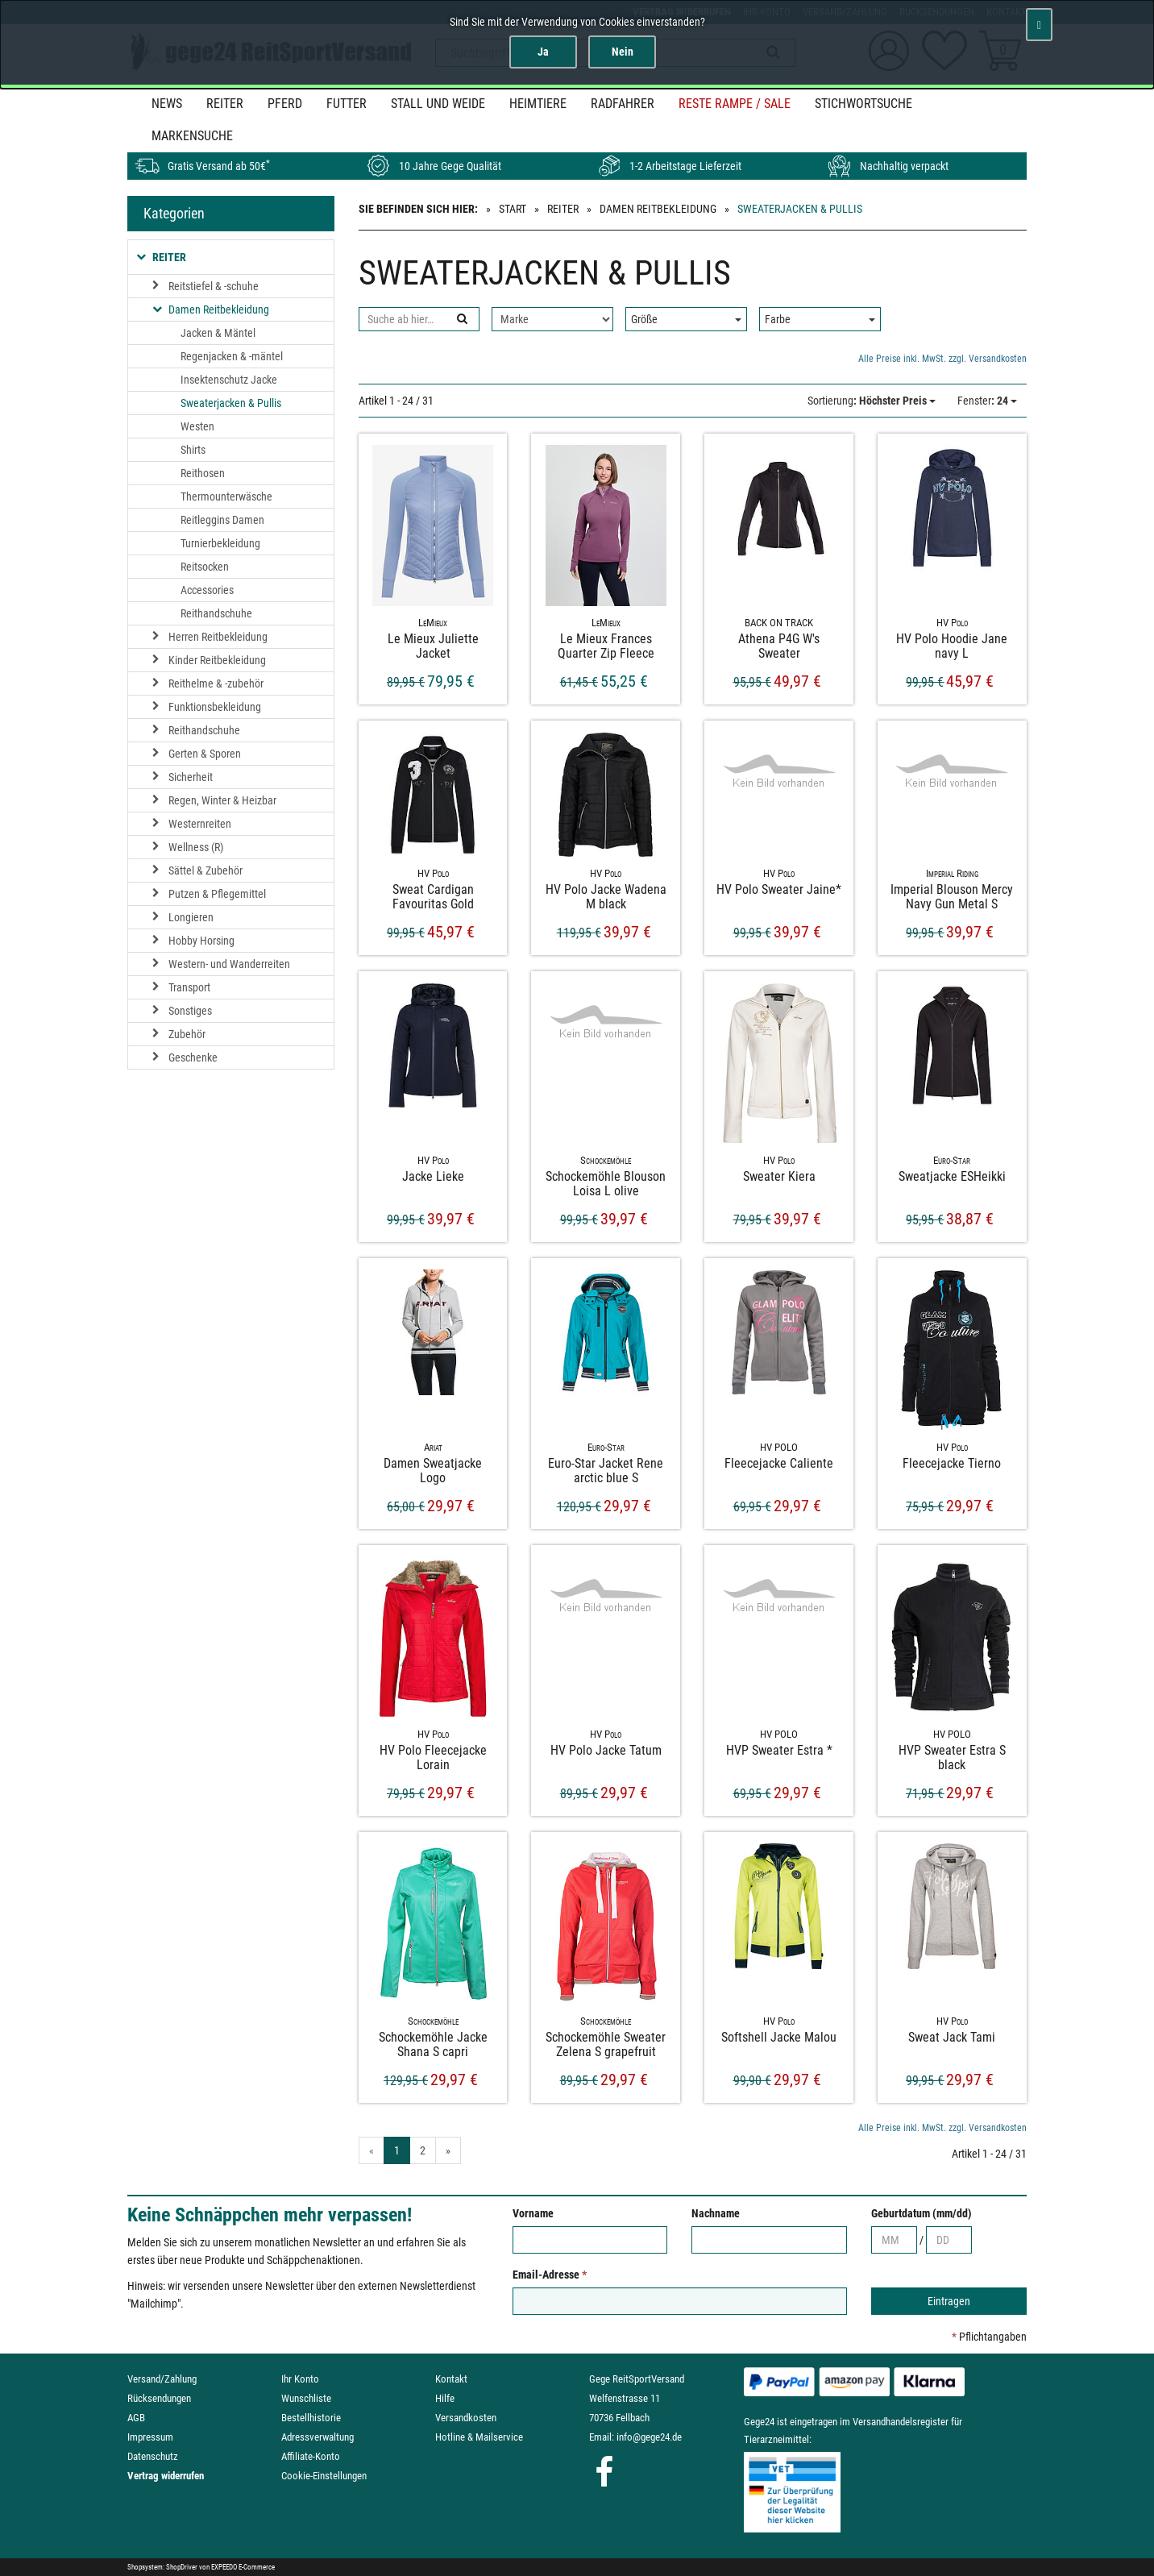 This screenshot has height=2576, width=1154. What do you see at coordinates (213, 286) in the screenshot?
I see `Reitstiefel & -schuhe` at bounding box center [213, 286].